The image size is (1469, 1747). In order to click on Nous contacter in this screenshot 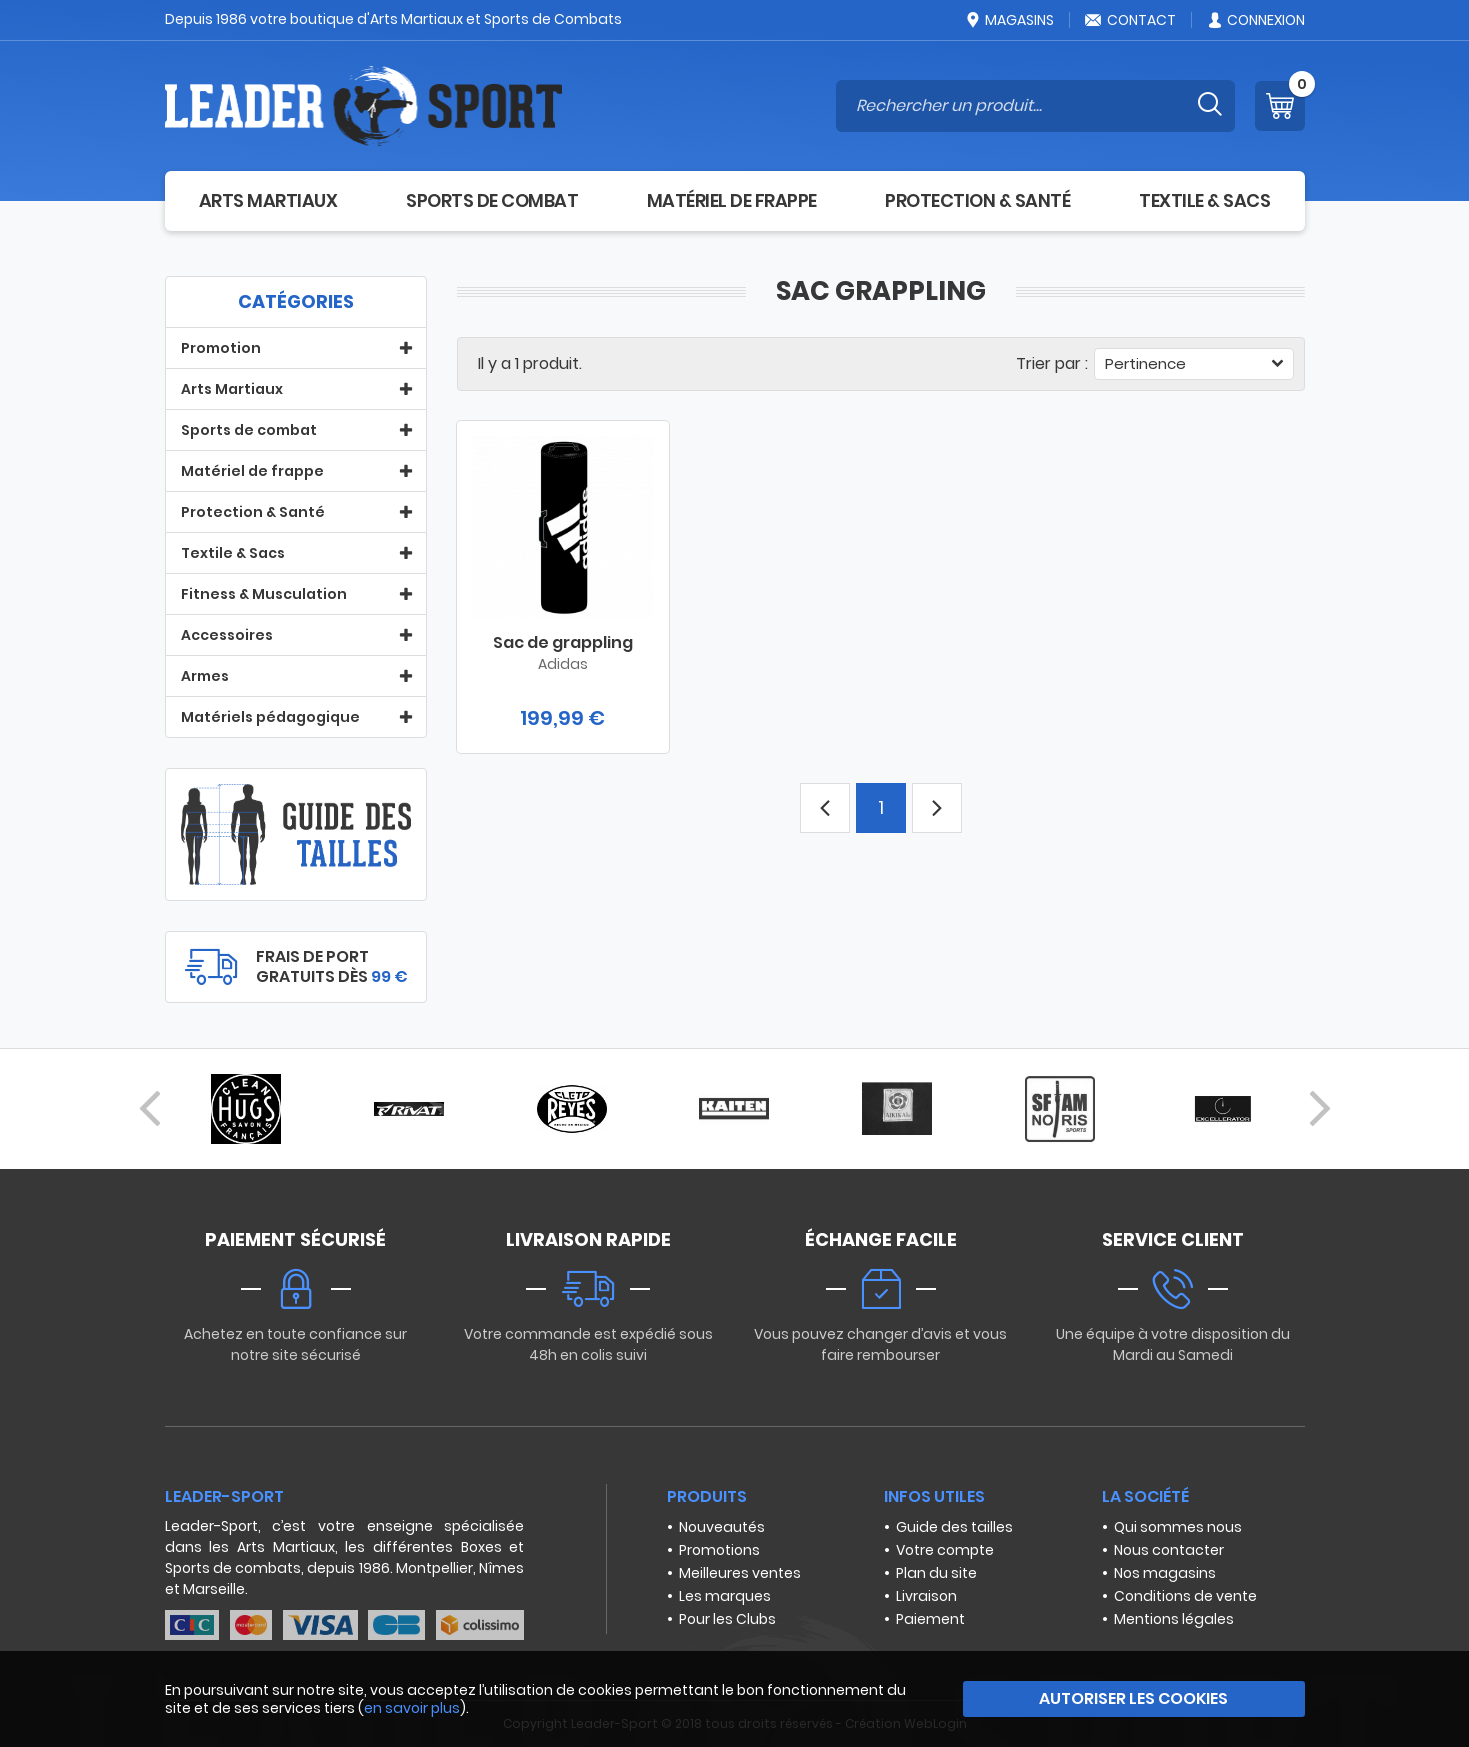, I will do `click(1169, 1550)`.